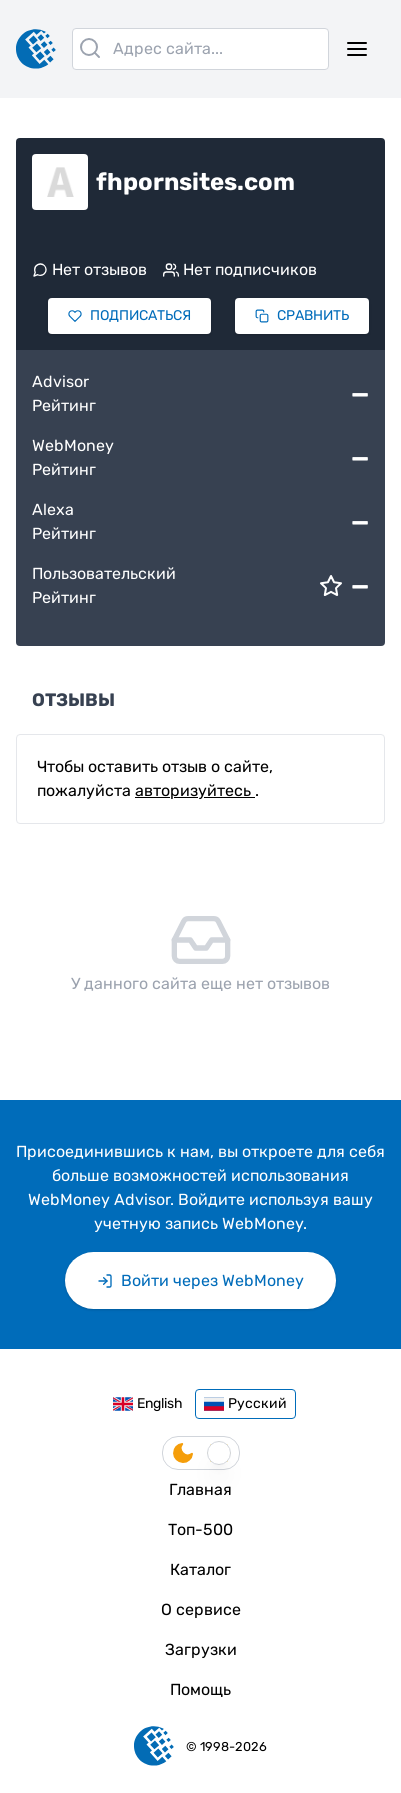  What do you see at coordinates (201, 1609) in the screenshot?
I see `О сервисе` at bounding box center [201, 1609].